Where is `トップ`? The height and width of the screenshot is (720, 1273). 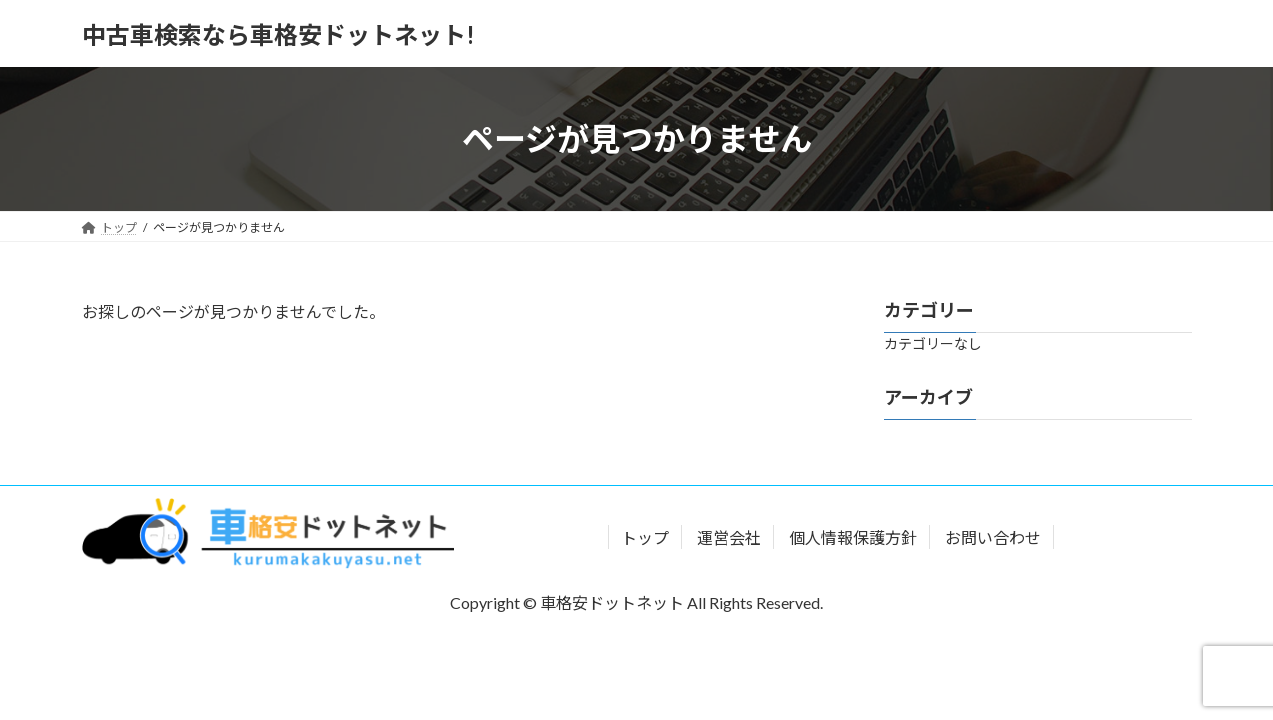 トップ is located at coordinates (645, 537).